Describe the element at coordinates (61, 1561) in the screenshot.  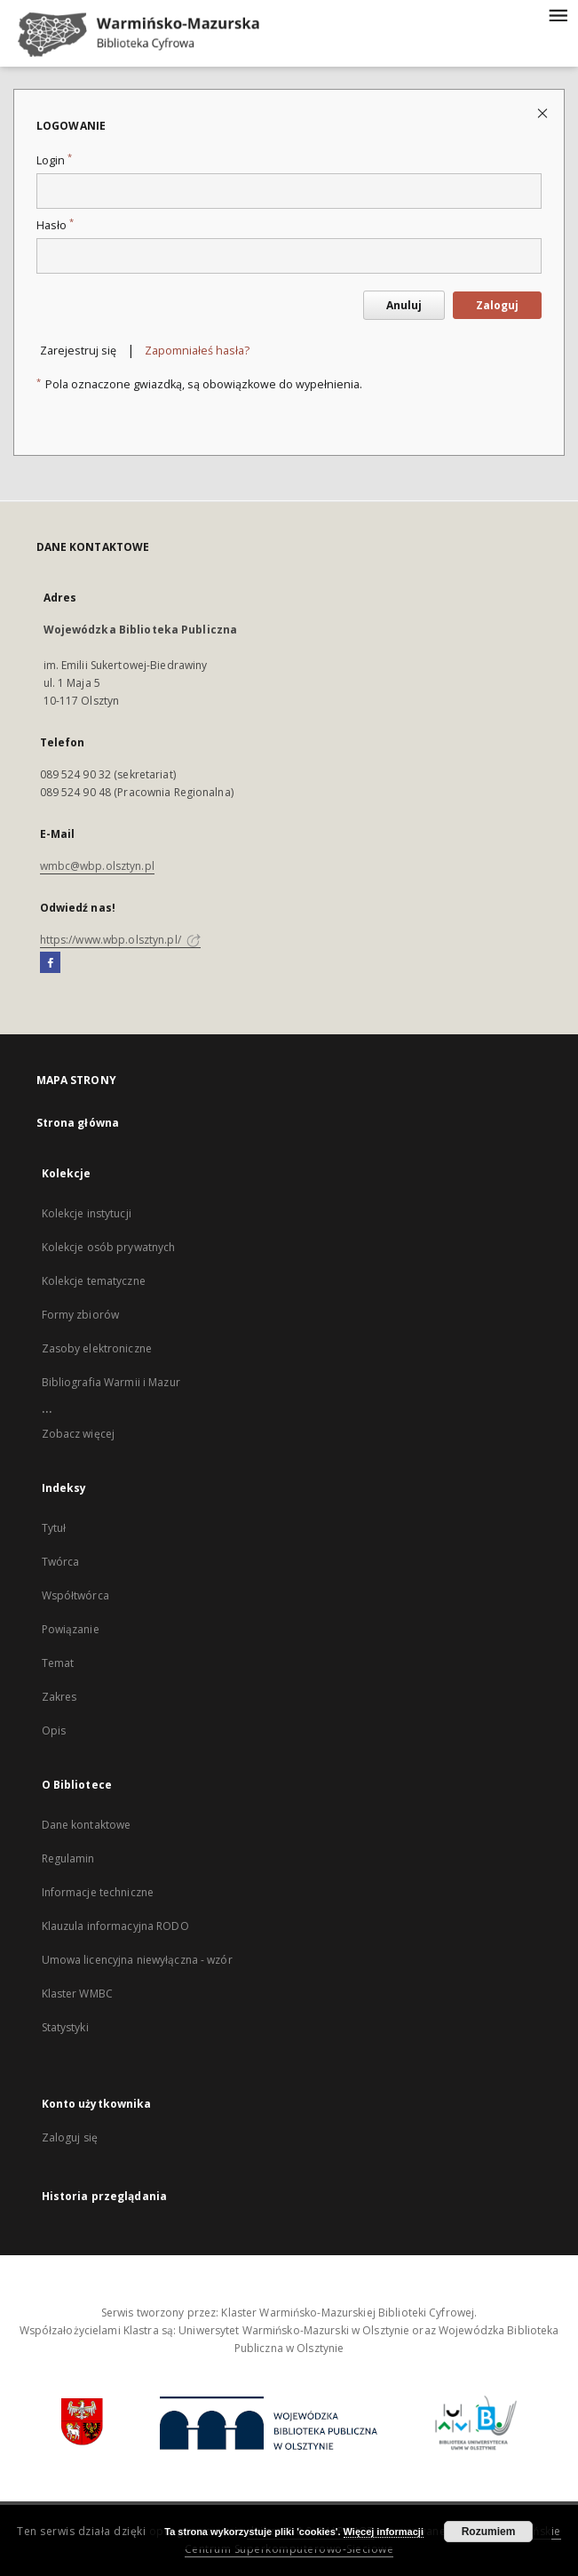
I see `Twórca` at that location.